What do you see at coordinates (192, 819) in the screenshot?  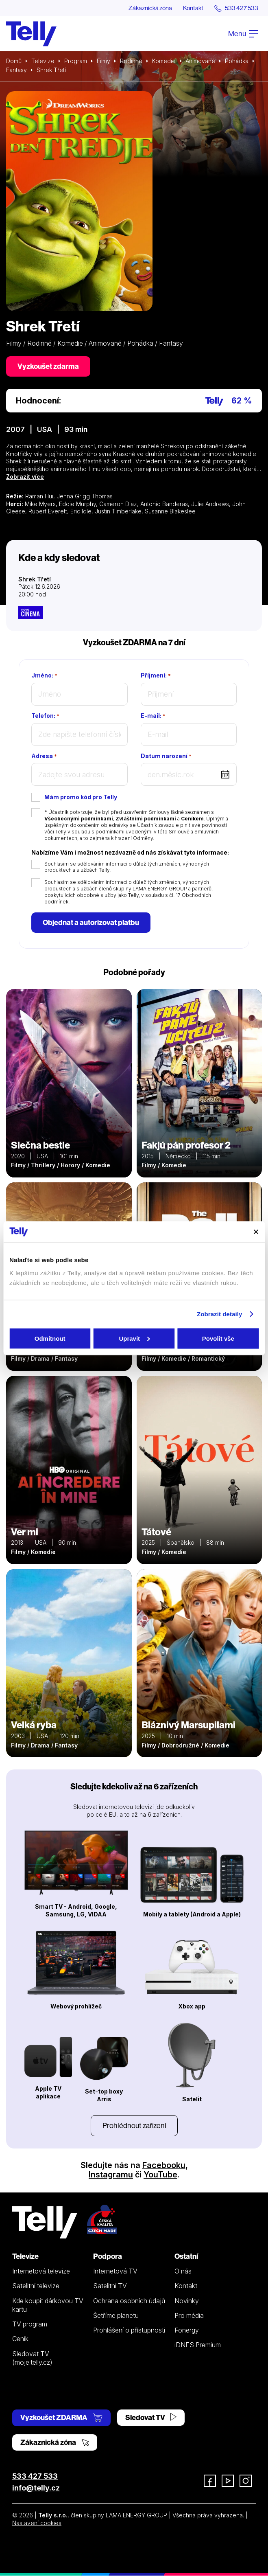 I see `Ceníkem` at bounding box center [192, 819].